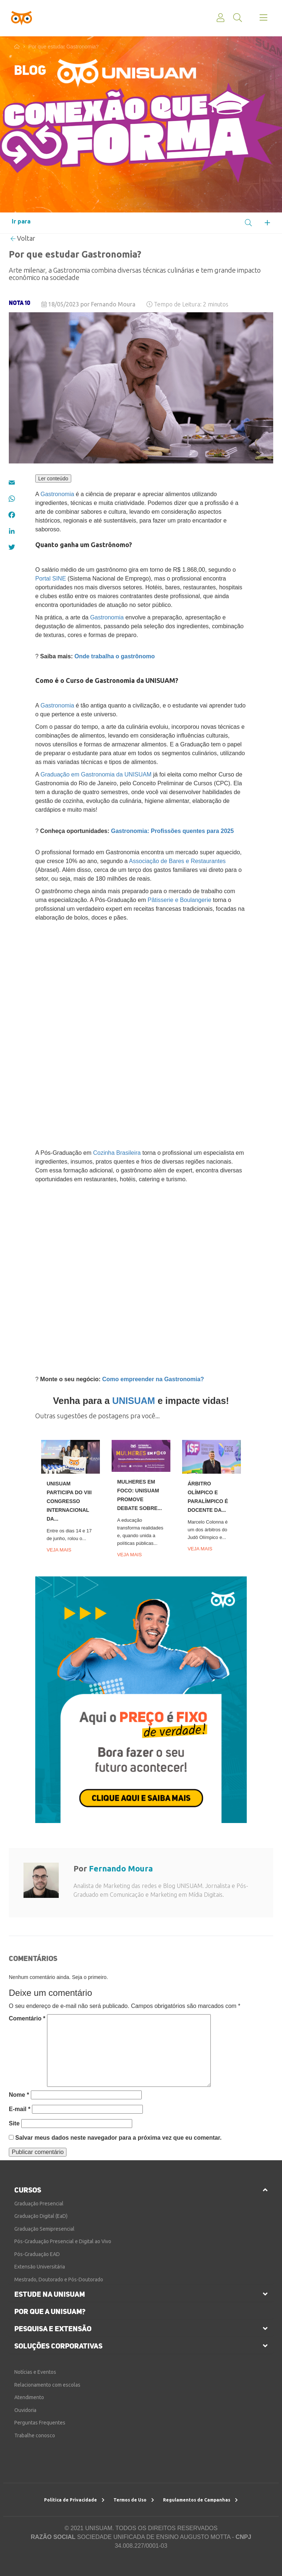 The width and height of the screenshot is (282, 2576). Describe the element at coordinates (23, 238) in the screenshot. I see `Voltar` at that location.